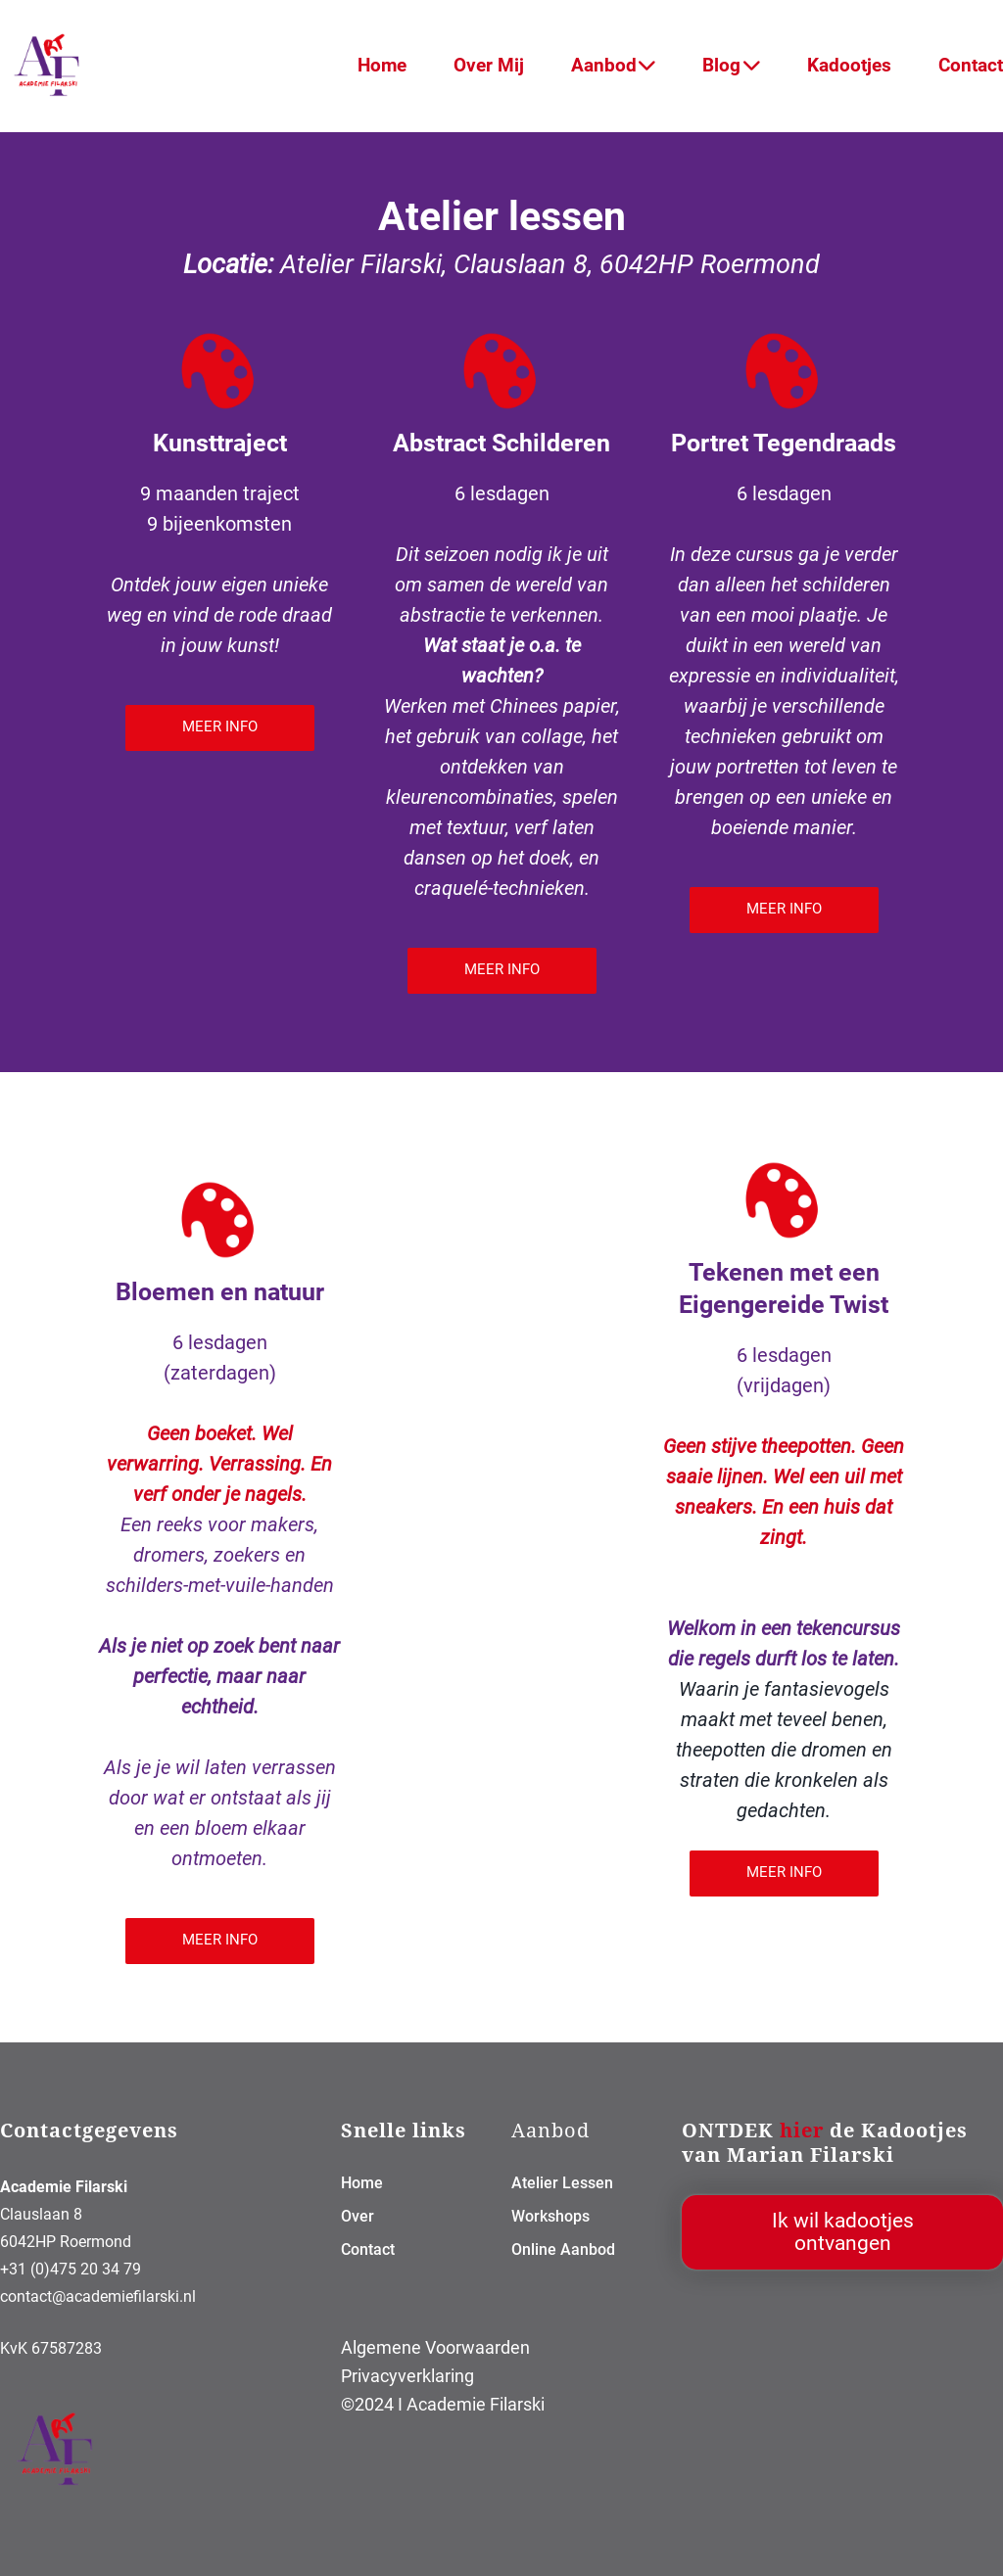 The height and width of the screenshot is (2576, 1003). I want to click on Blog, so click(731, 65).